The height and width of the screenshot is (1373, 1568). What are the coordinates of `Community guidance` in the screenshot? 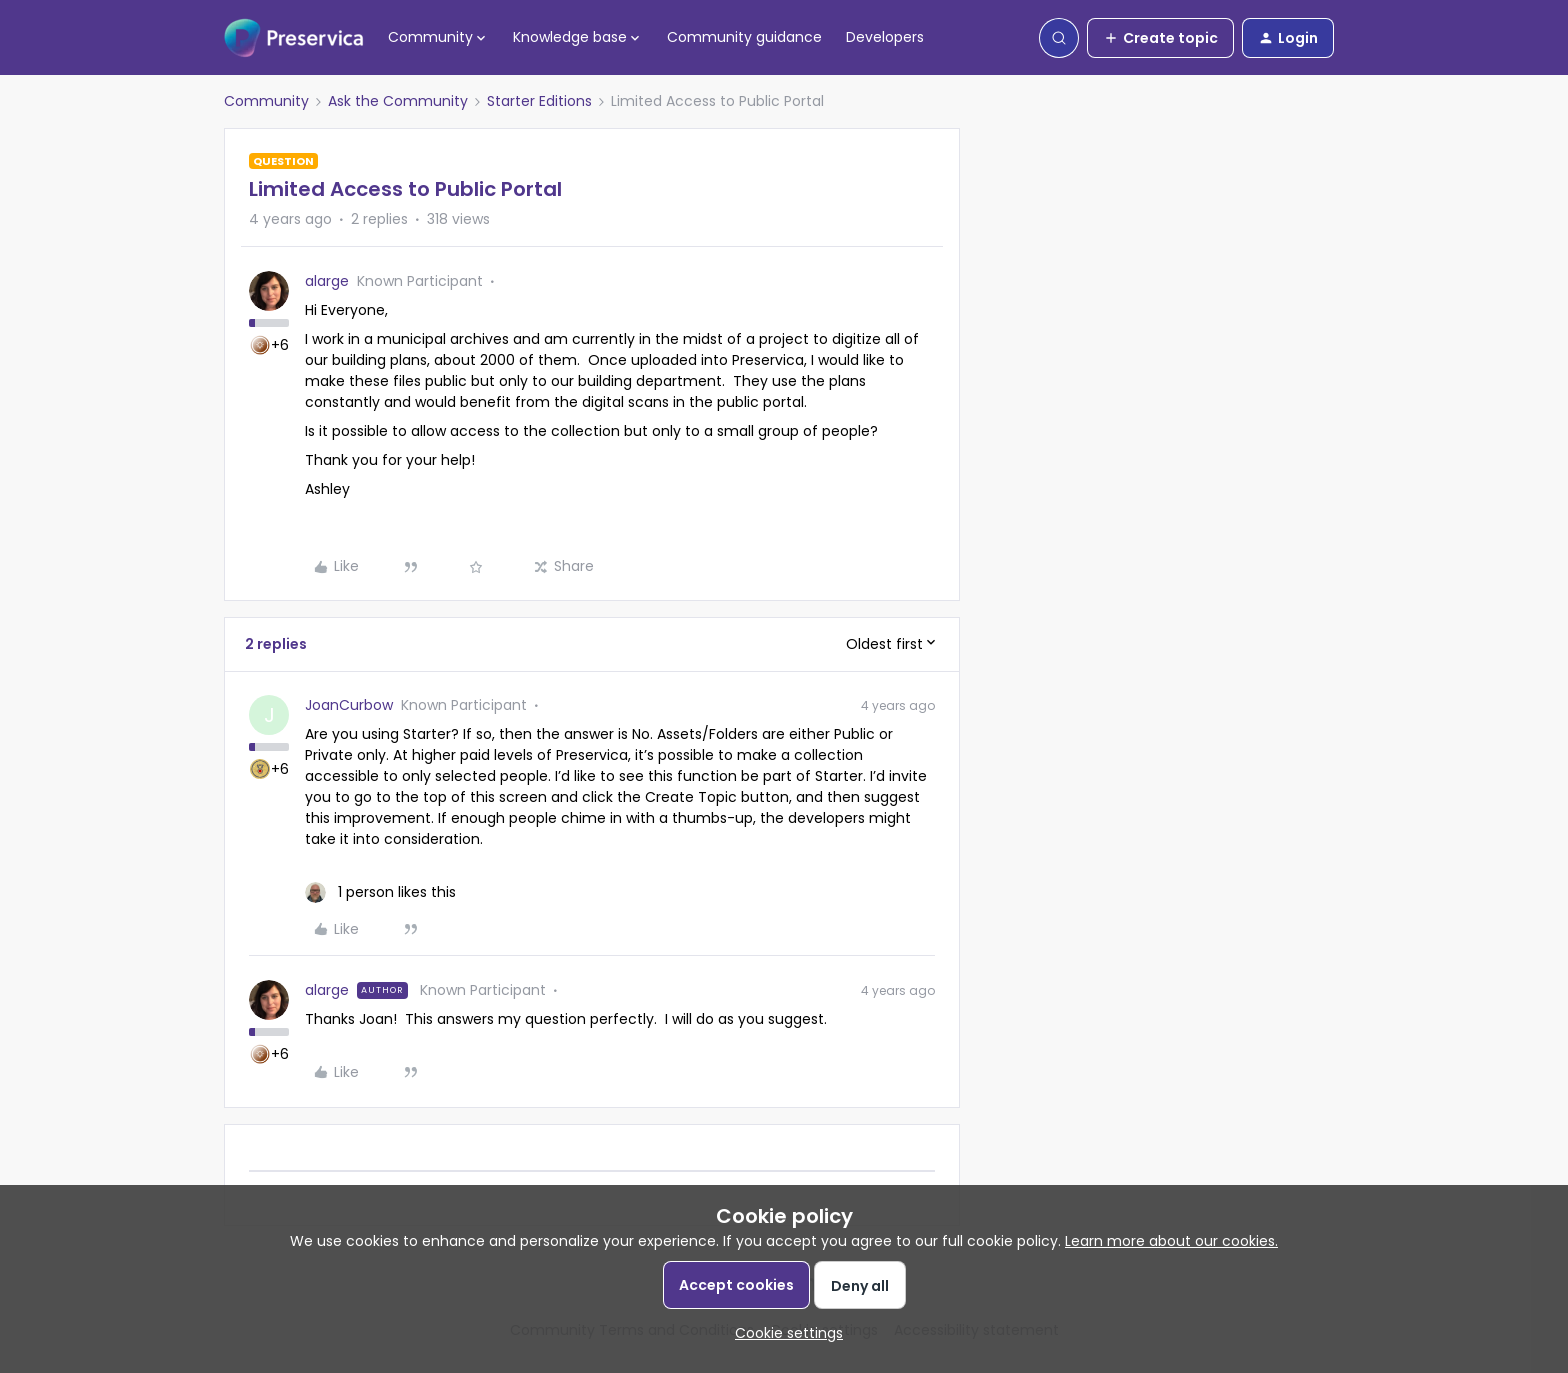 It's located at (744, 37).